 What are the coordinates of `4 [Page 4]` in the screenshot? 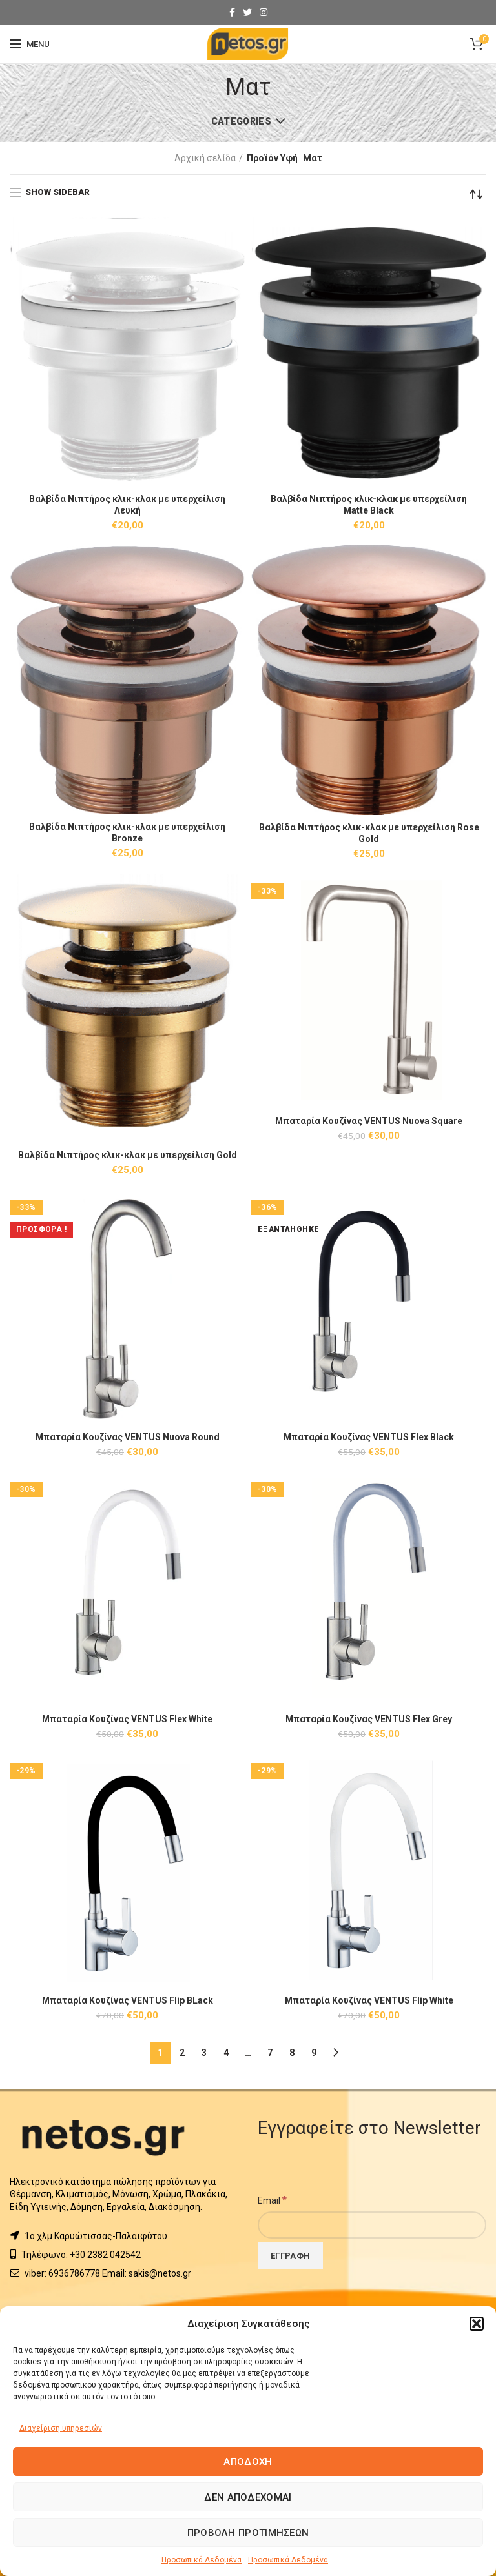 It's located at (226, 2053).